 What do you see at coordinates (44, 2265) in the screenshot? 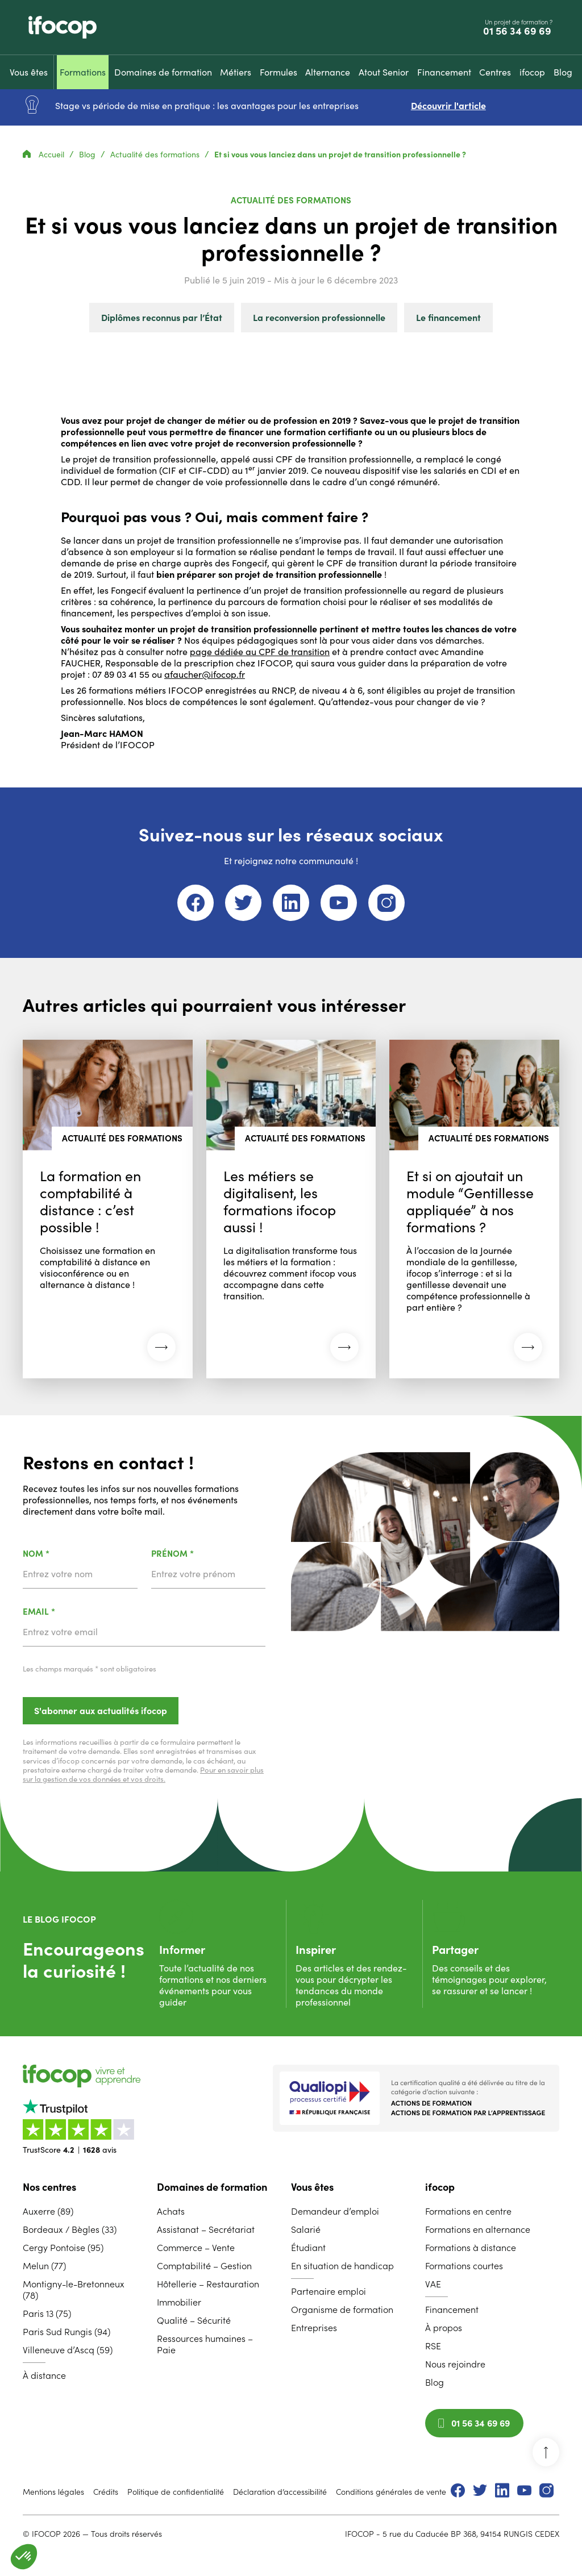
I see `Melun (77) [menuitem]` at bounding box center [44, 2265].